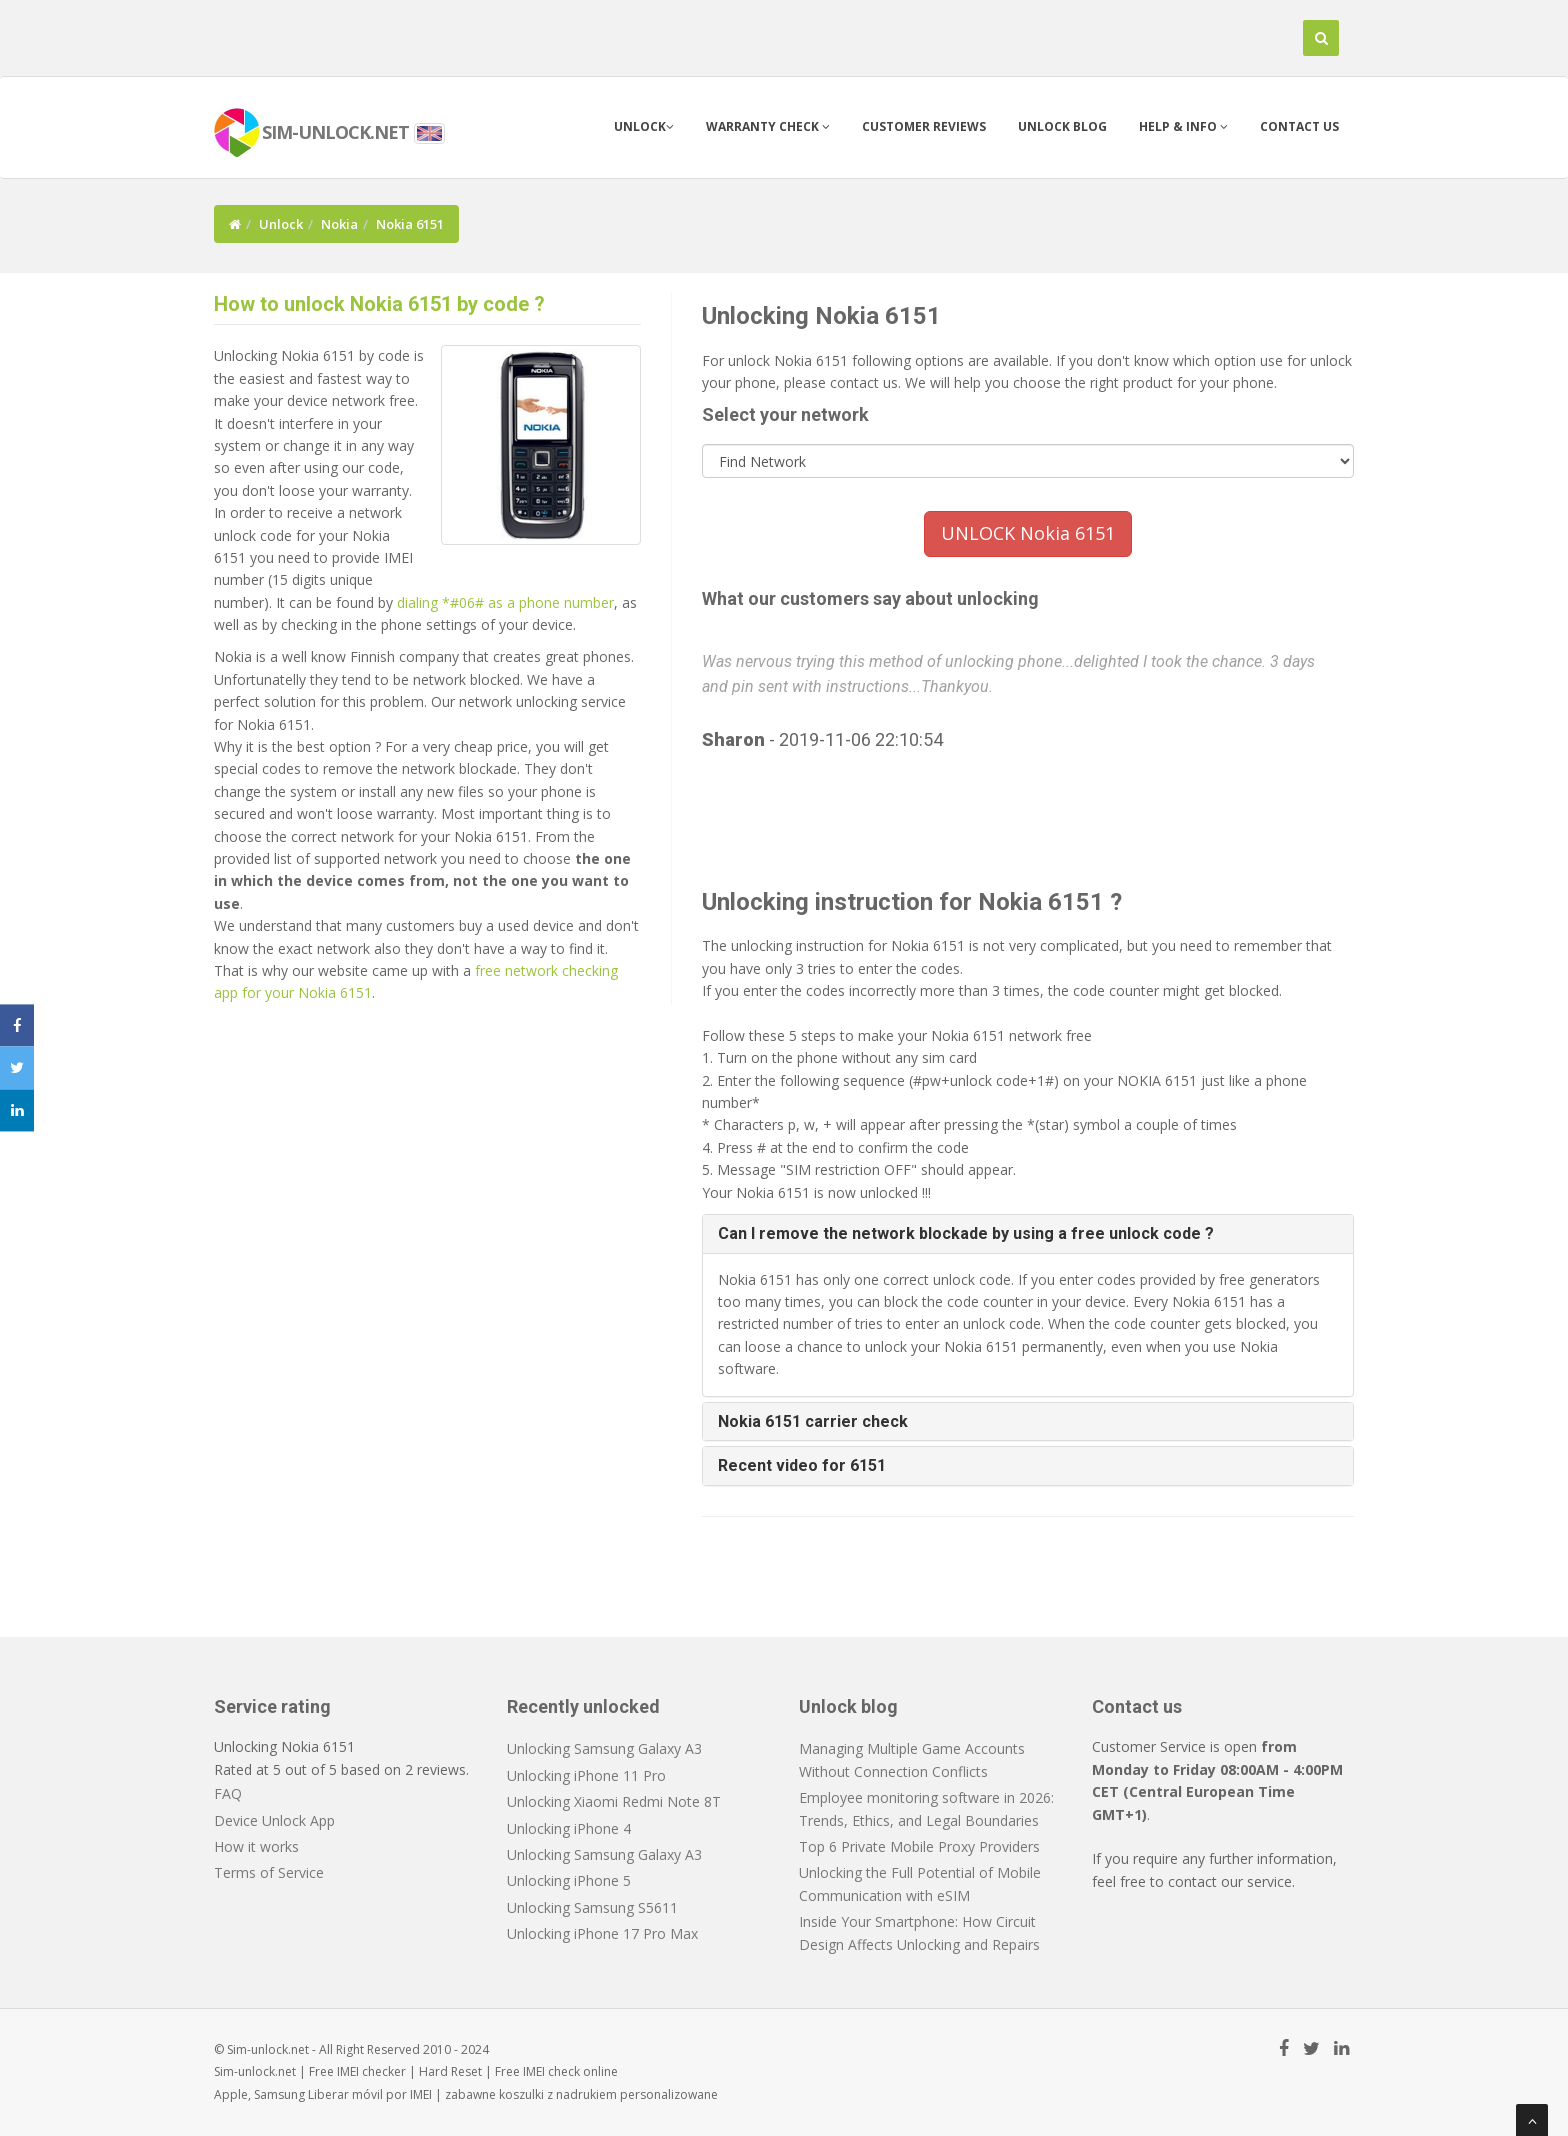  I want to click on How to unlock Nokia 6151 by code ?, so click(379, 304).